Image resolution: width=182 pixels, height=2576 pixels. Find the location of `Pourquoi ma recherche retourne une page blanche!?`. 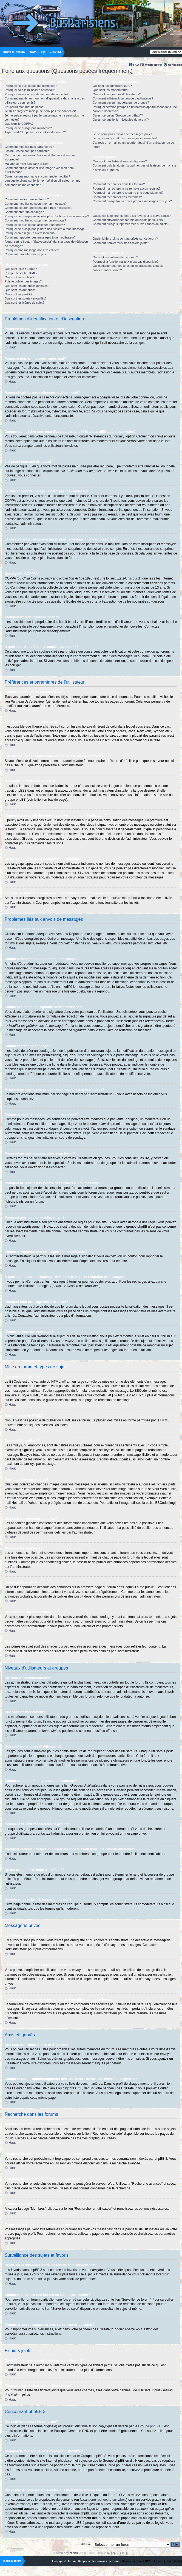

Pourquoi ma recherche retourne une page blanche!? is located at coordinates (128, 192).